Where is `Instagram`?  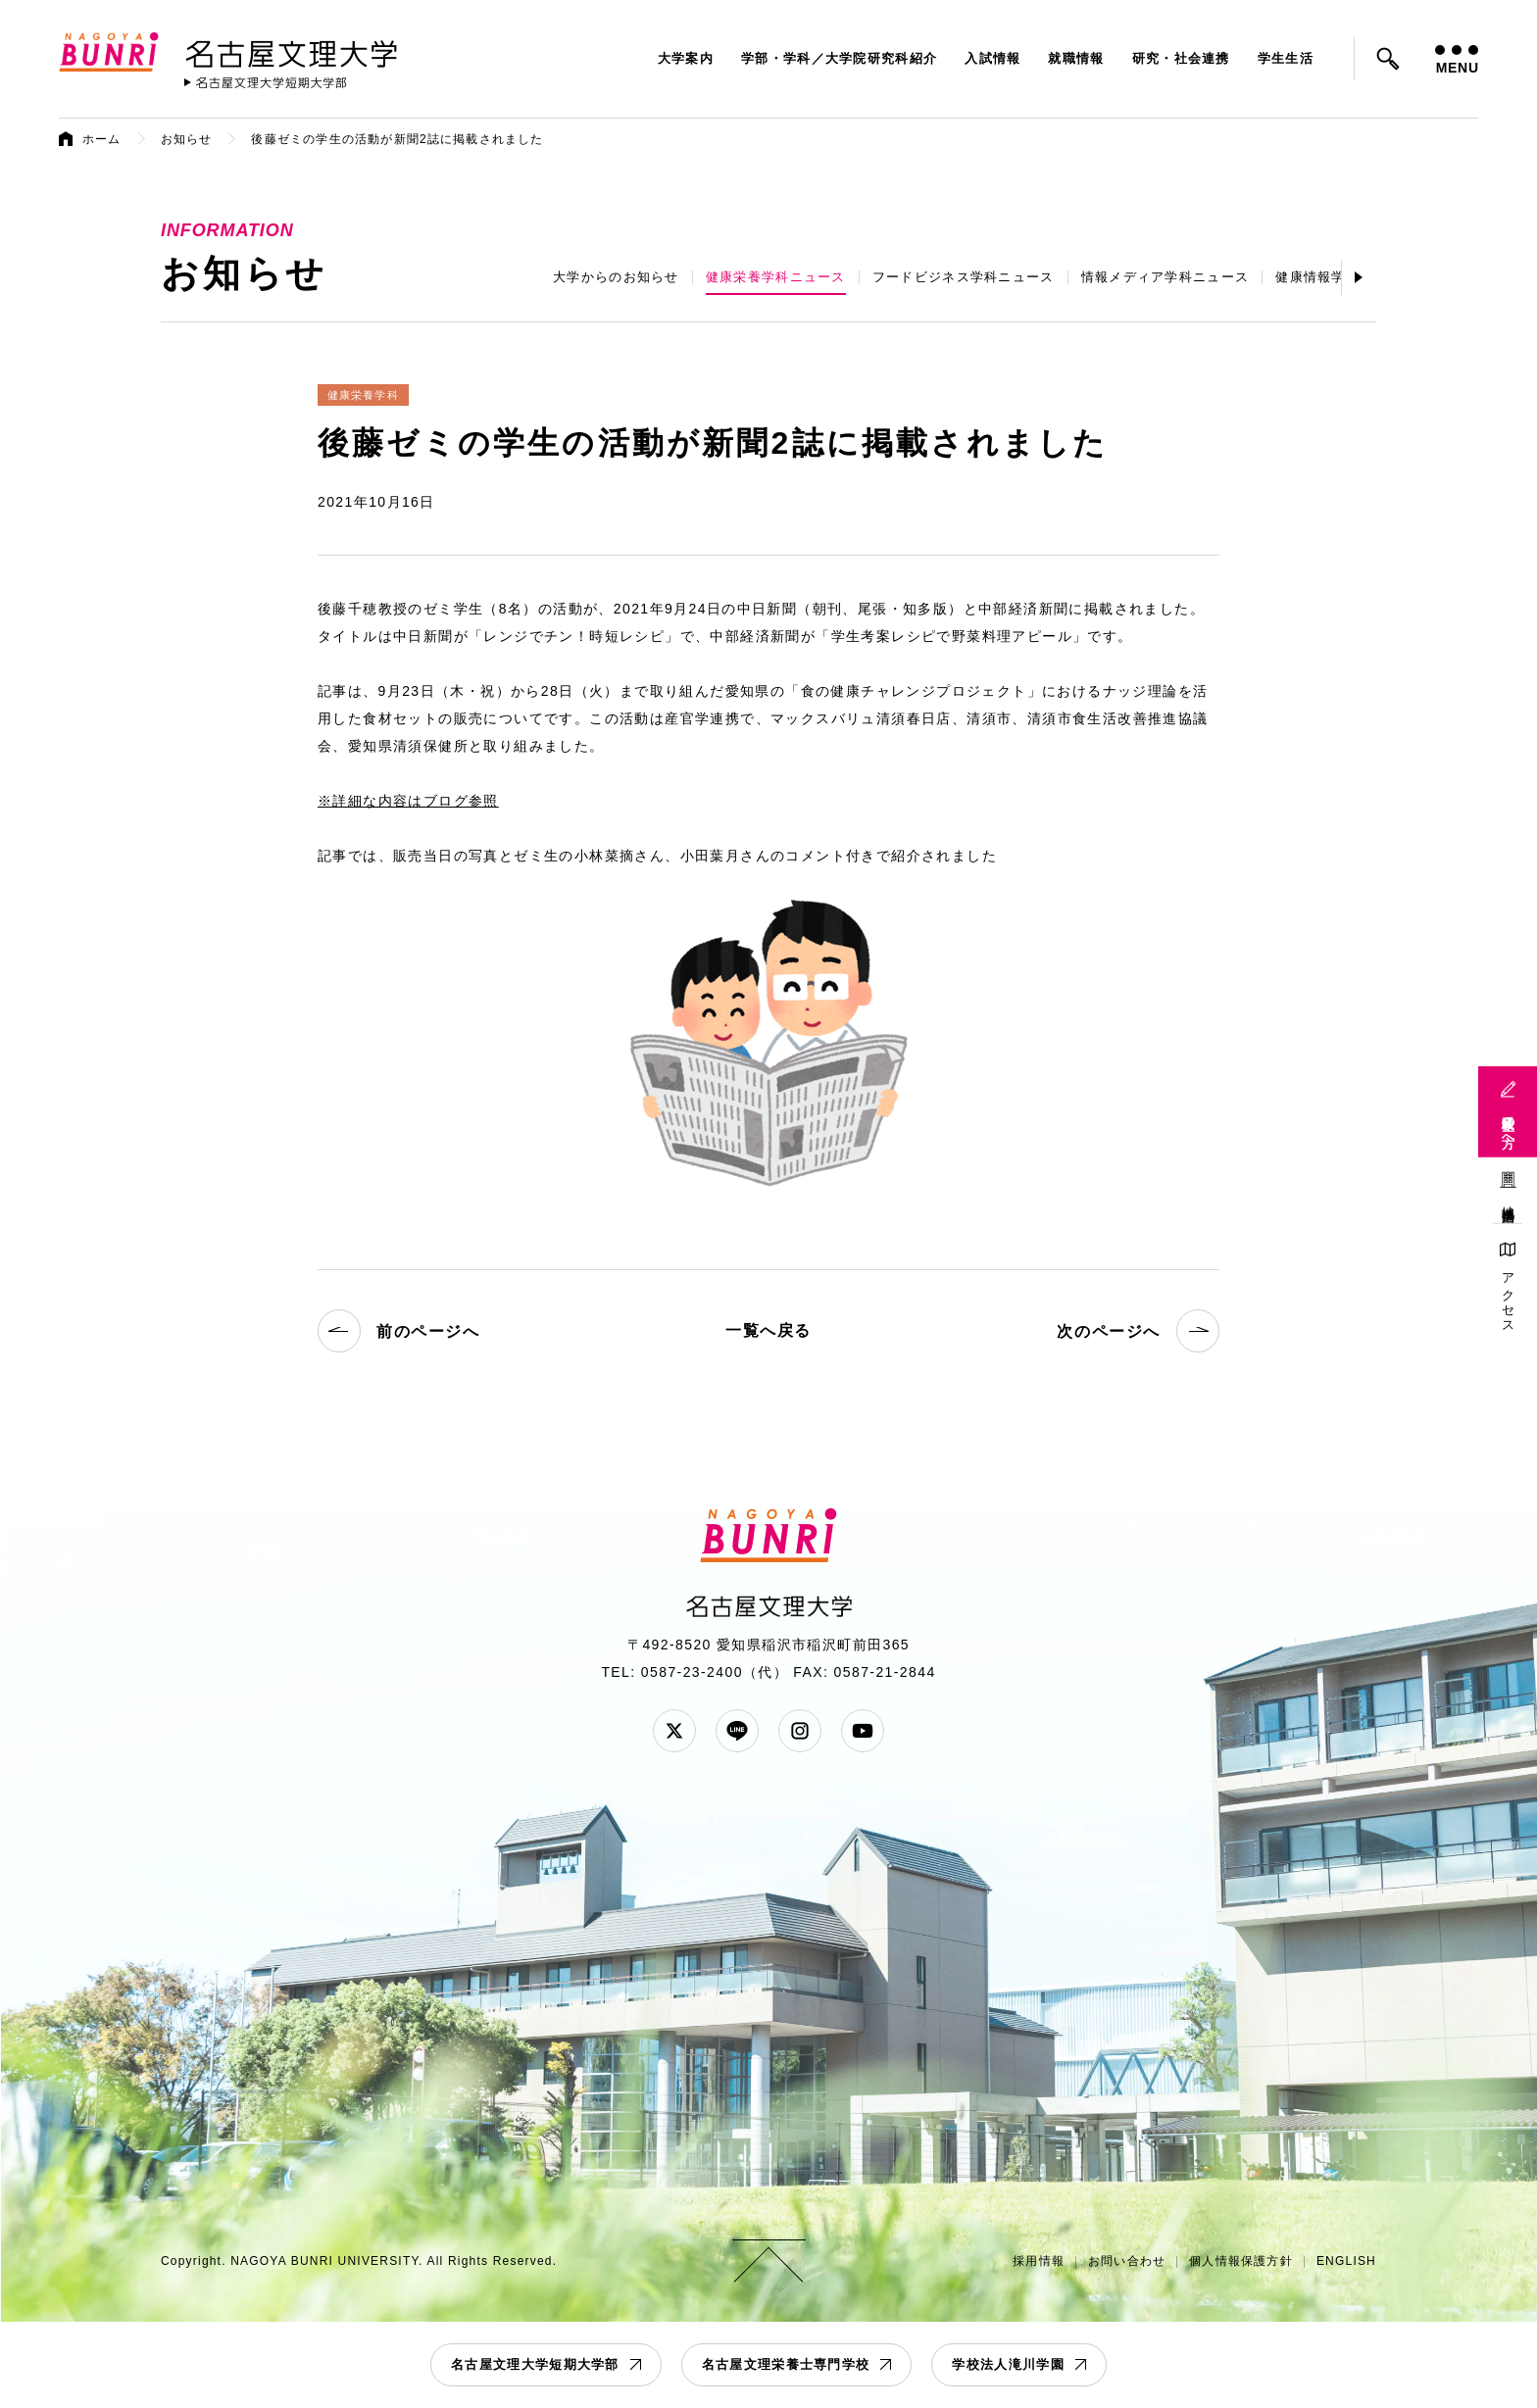 Instagram is located at coordinates (799, 1730).